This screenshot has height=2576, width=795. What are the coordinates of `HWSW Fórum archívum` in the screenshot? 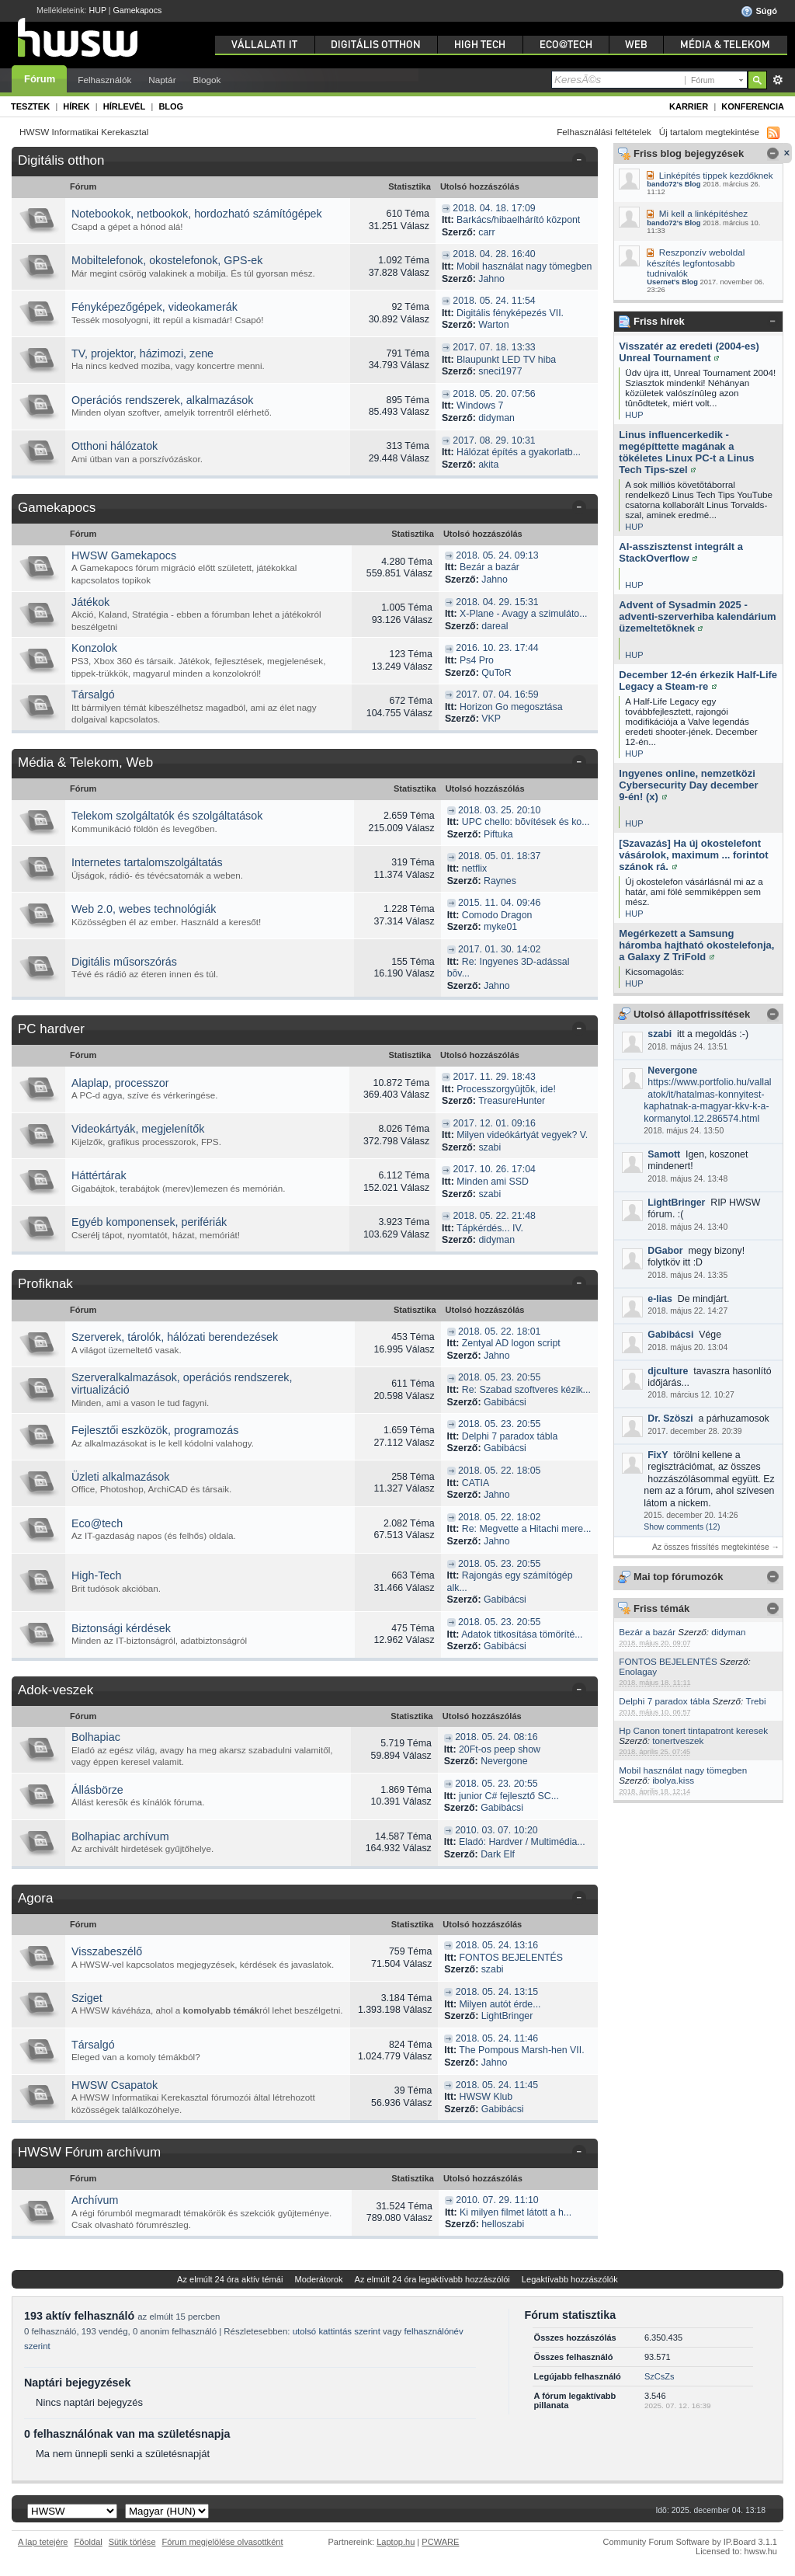 It's located at (89, 2152).